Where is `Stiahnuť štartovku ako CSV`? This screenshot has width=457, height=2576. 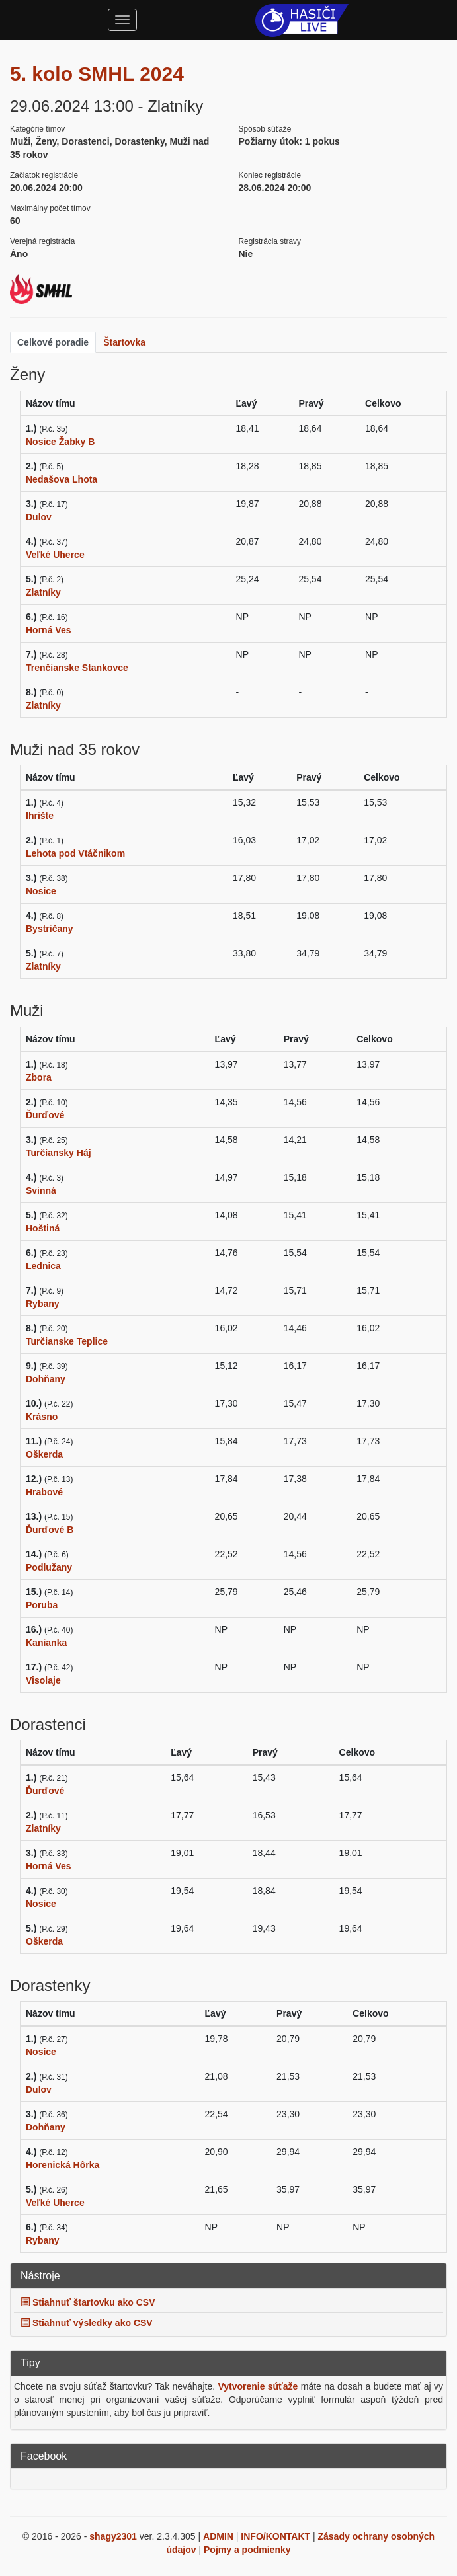 Stiahnuť štartovku ako CSV is located at coordinates (88, 2302).